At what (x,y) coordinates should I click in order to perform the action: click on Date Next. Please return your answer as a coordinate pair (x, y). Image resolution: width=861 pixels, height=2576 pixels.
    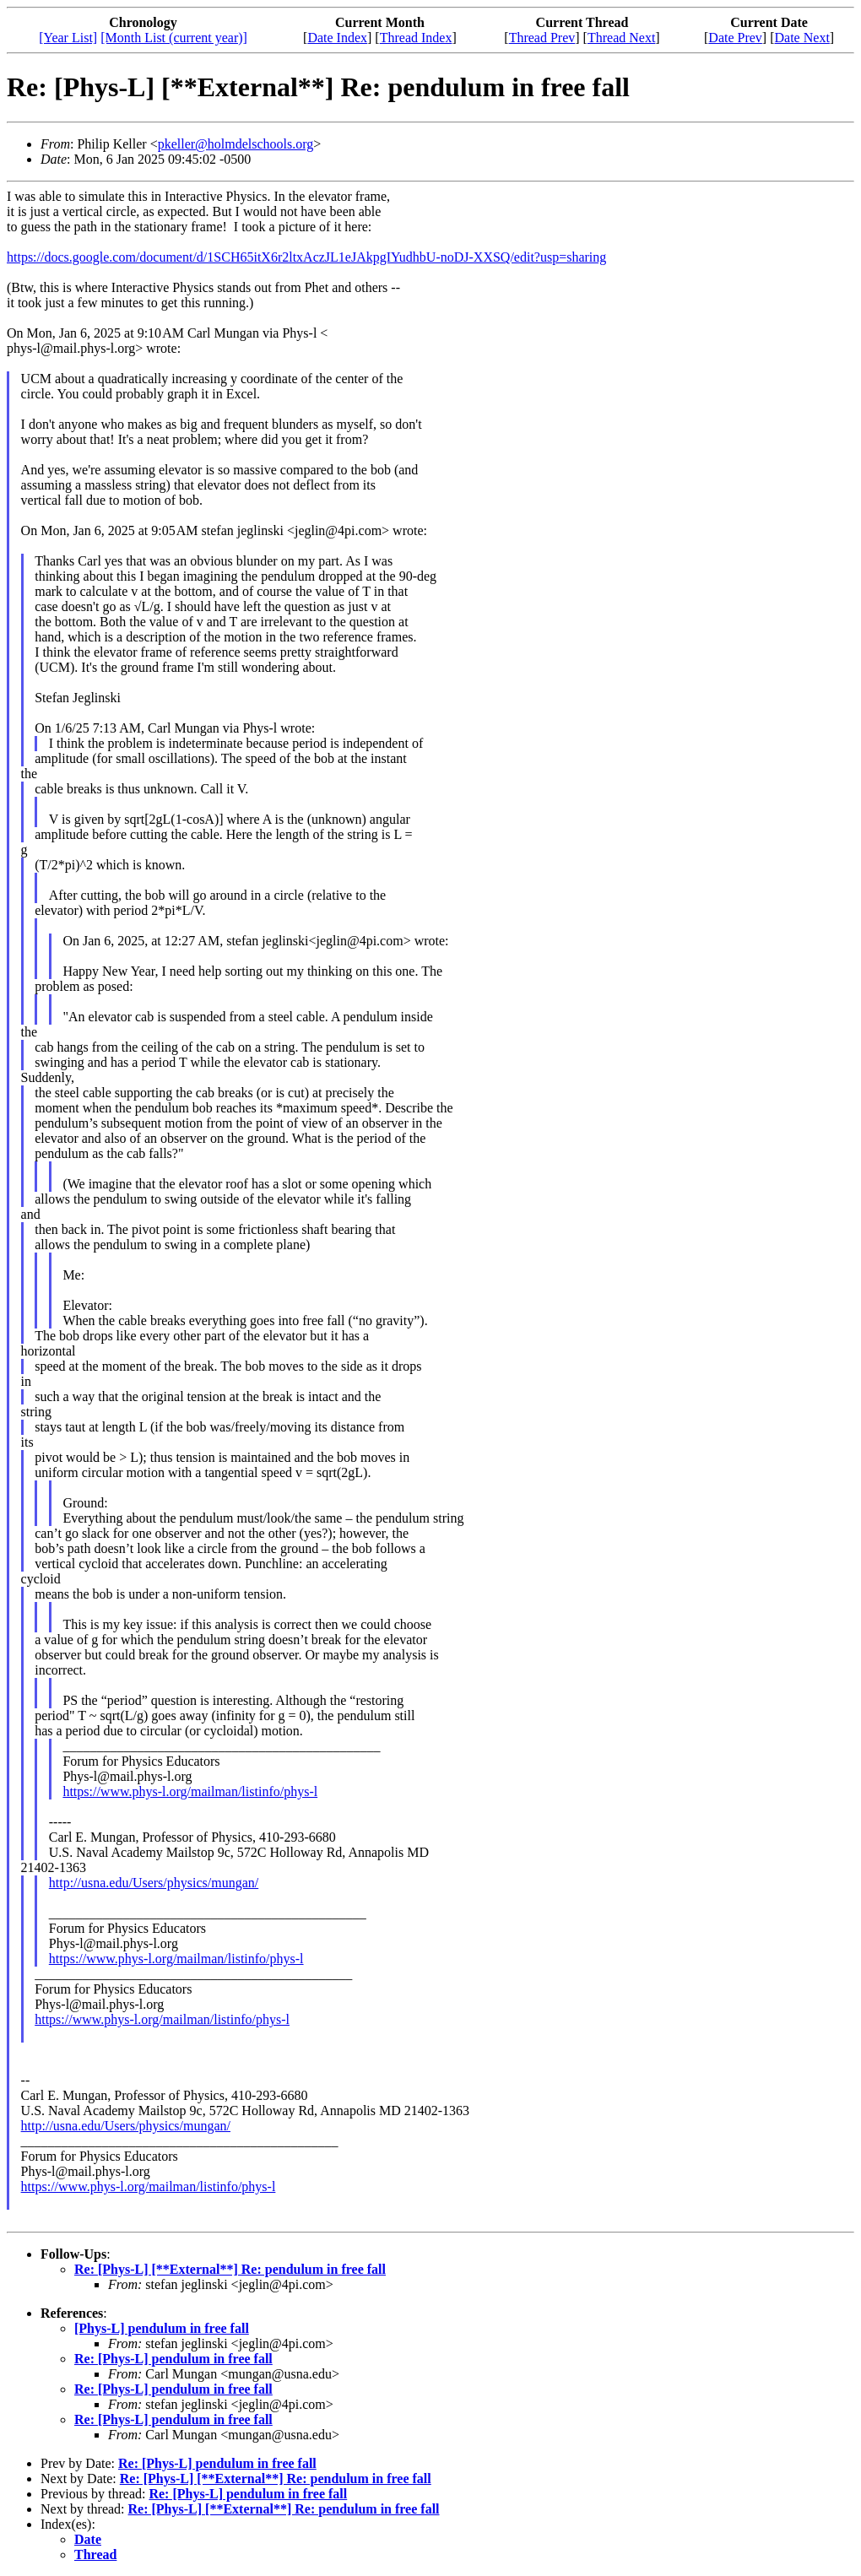
    Looking at the image, I should click on (802, 37).